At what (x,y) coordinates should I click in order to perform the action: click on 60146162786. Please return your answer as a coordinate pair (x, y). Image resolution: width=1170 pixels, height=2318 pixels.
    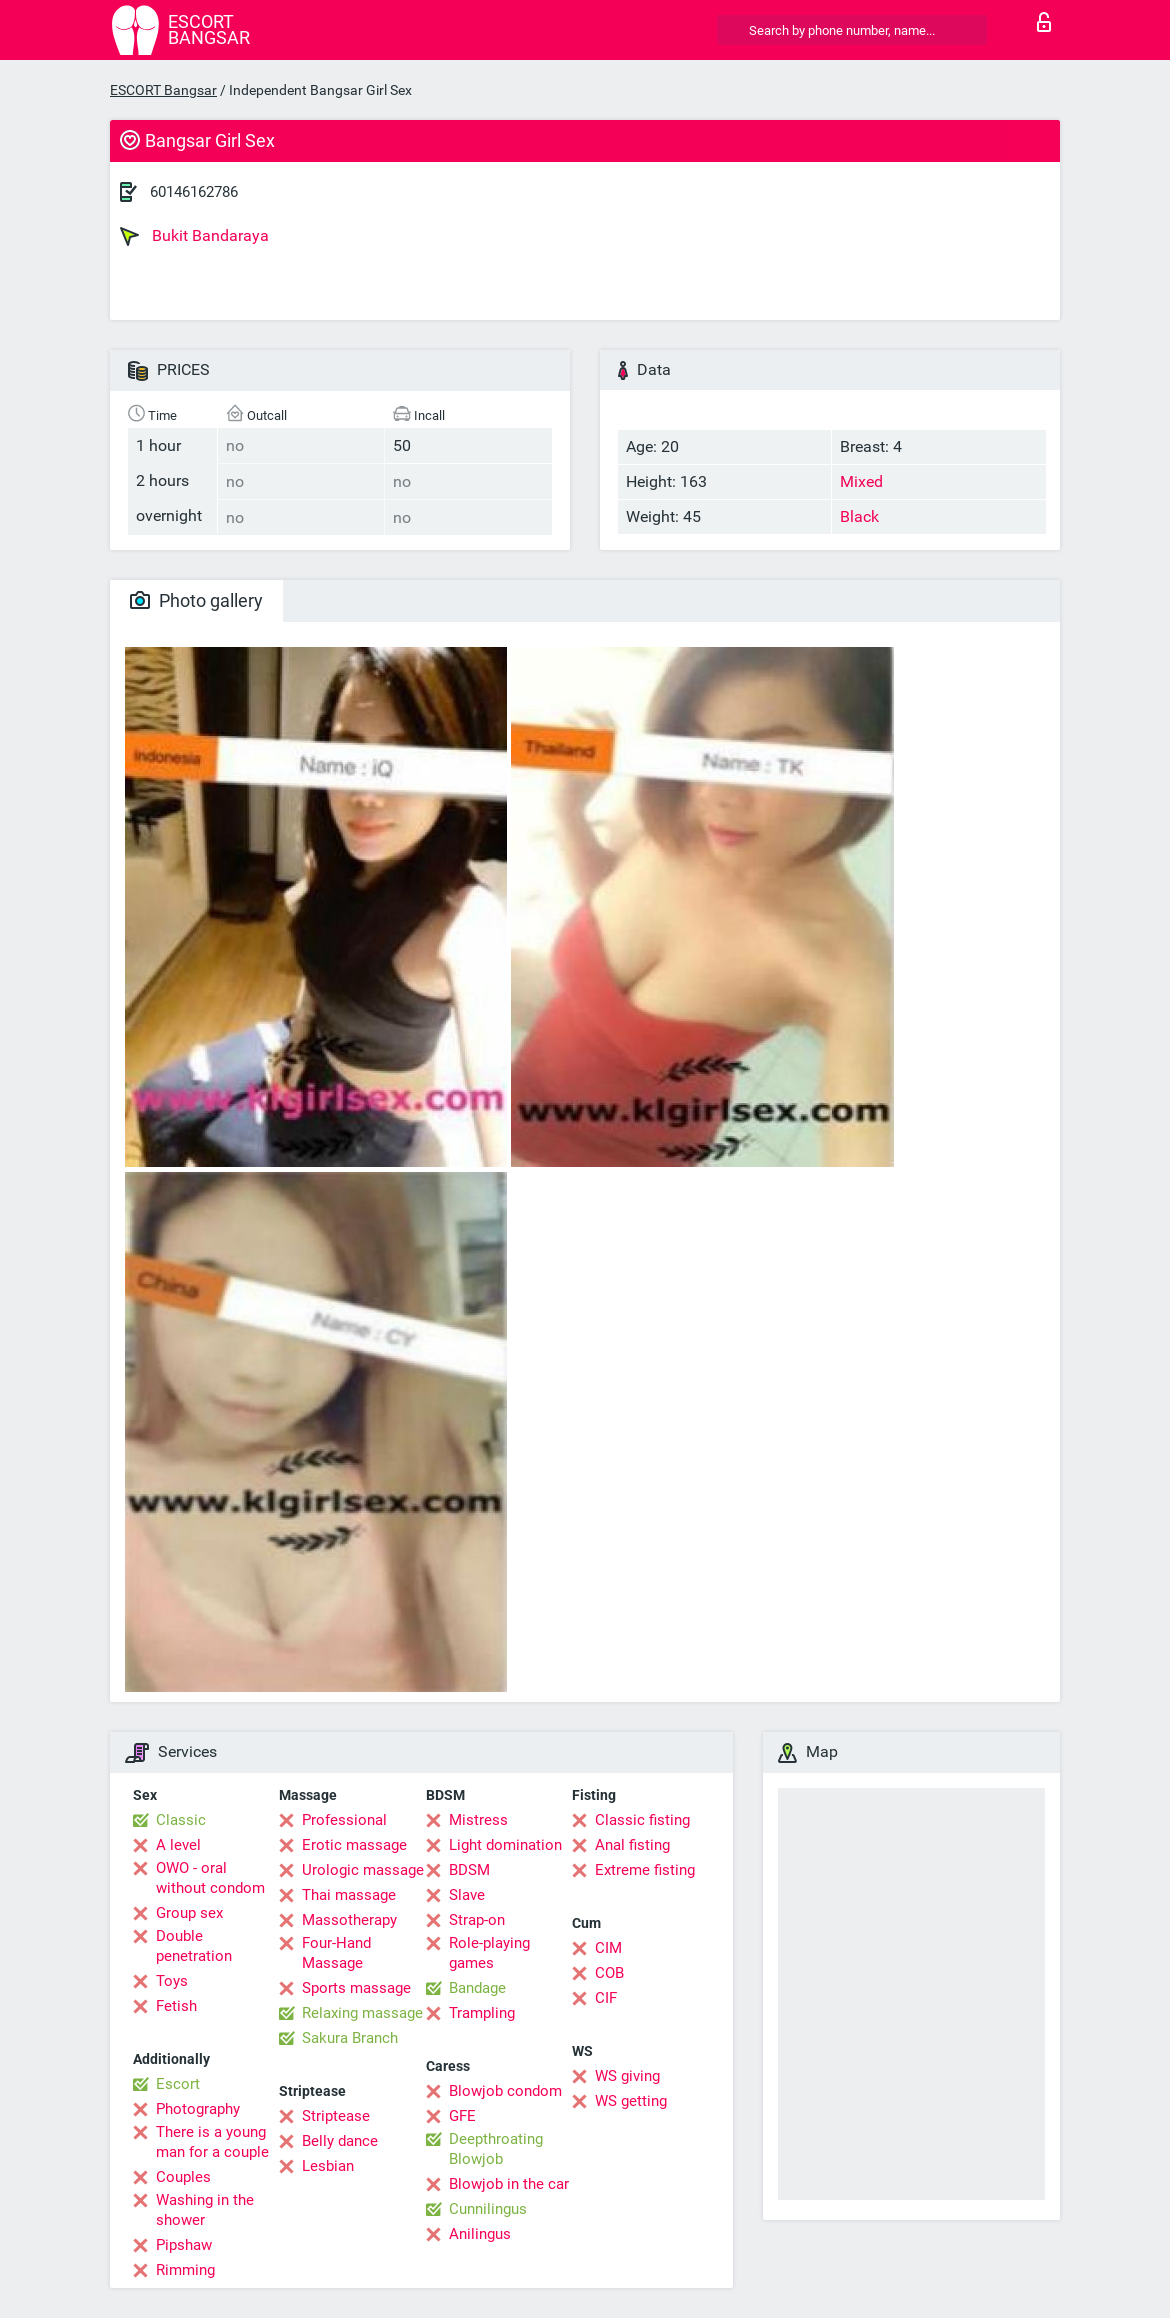
    Looking at the image, I should click on (194, 192).